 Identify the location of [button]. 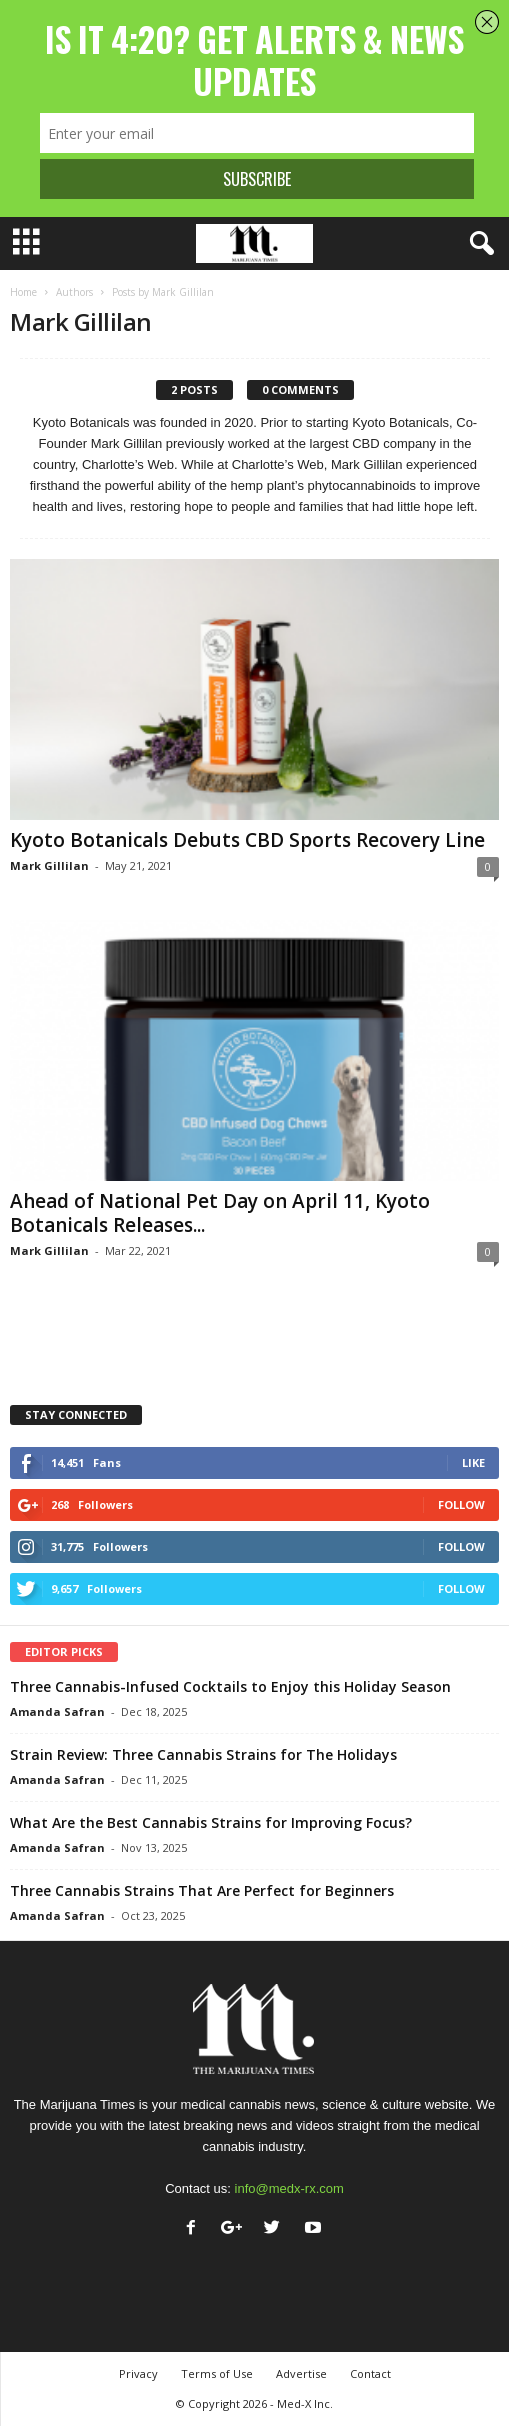
(478, 244).